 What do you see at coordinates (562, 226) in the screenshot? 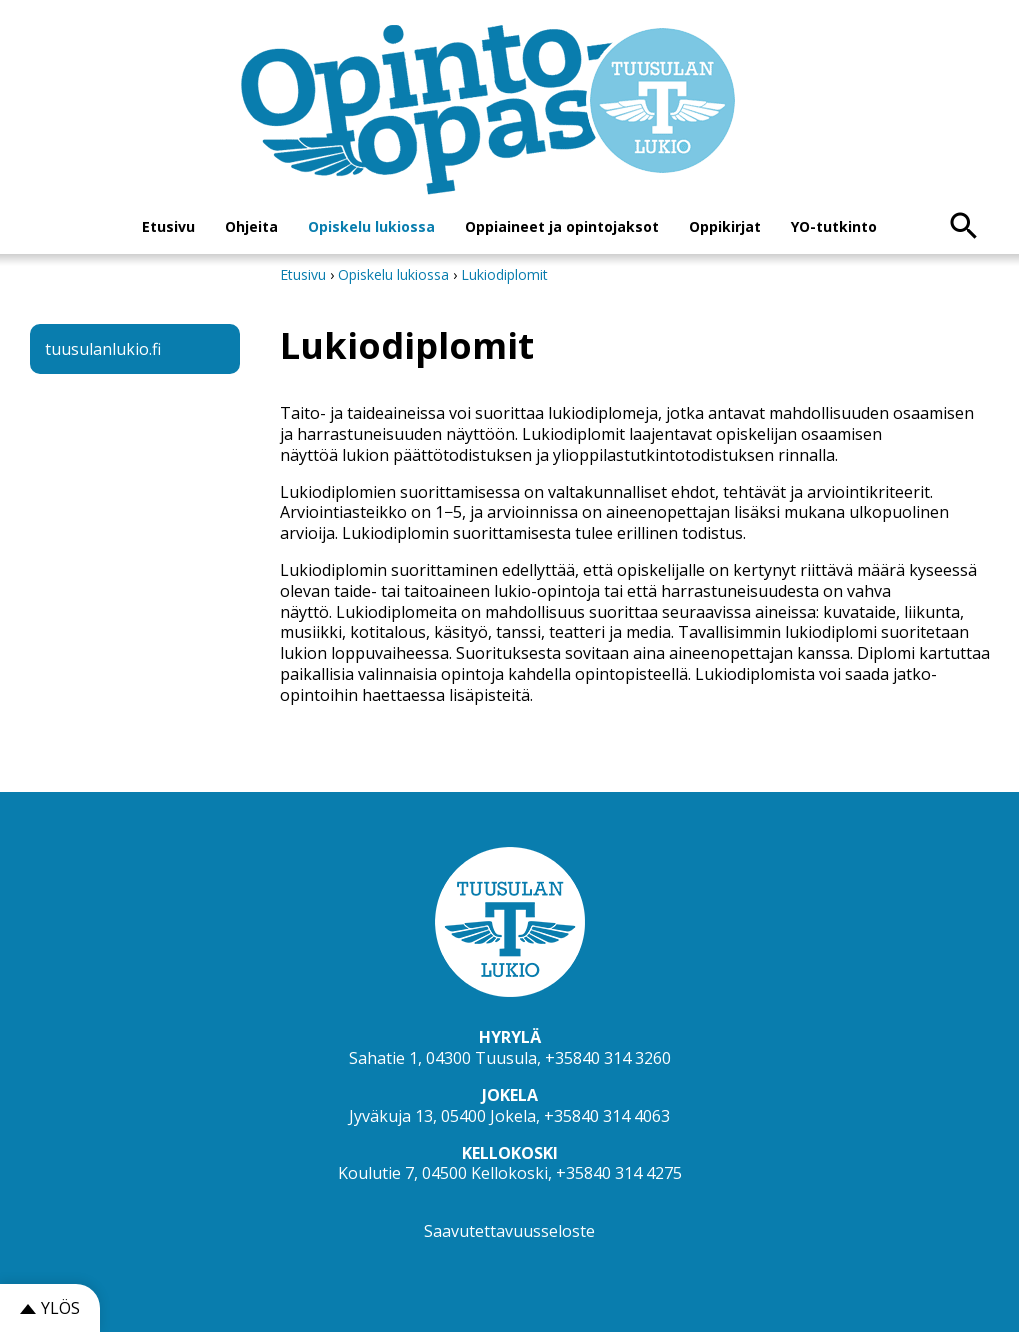
I see `Oppiaineet ja opintojaksot` at bounding box center [562, 226].